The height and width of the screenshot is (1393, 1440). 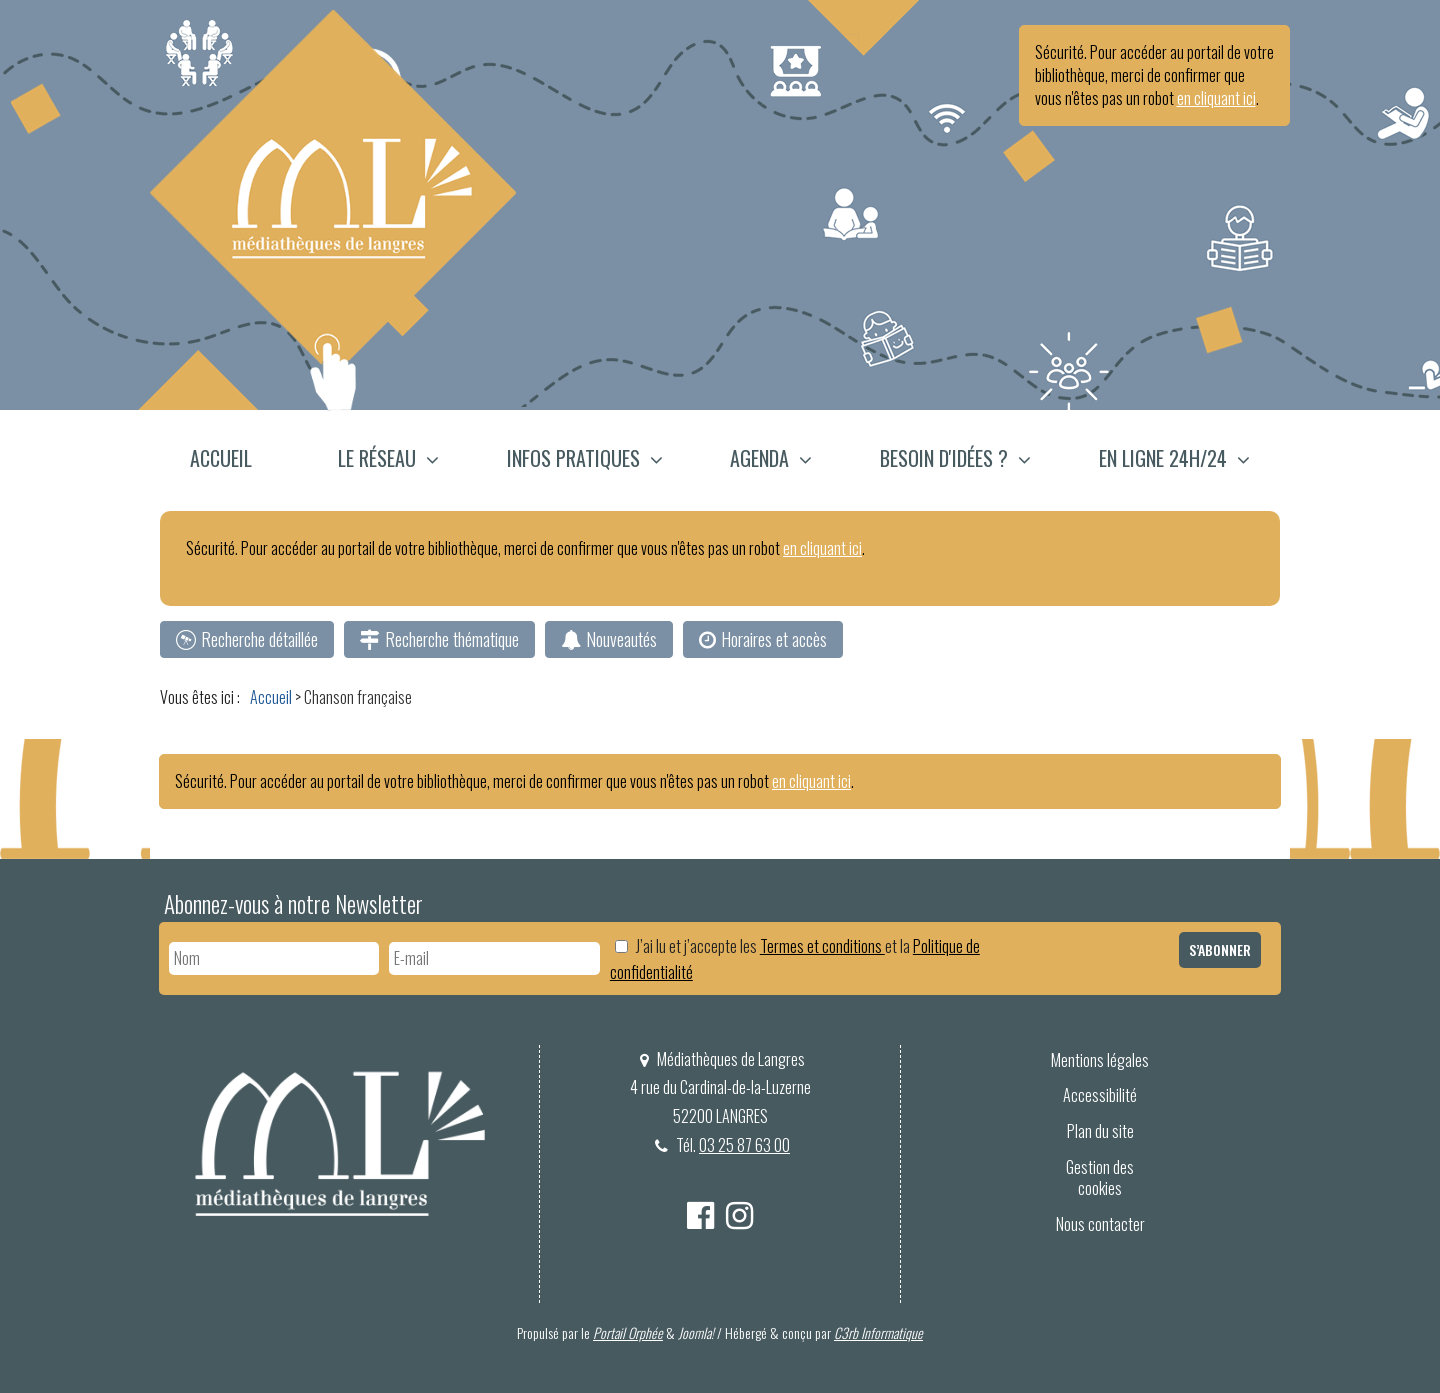 I want to click on Plan du site, so click(x=1100, y=1131).